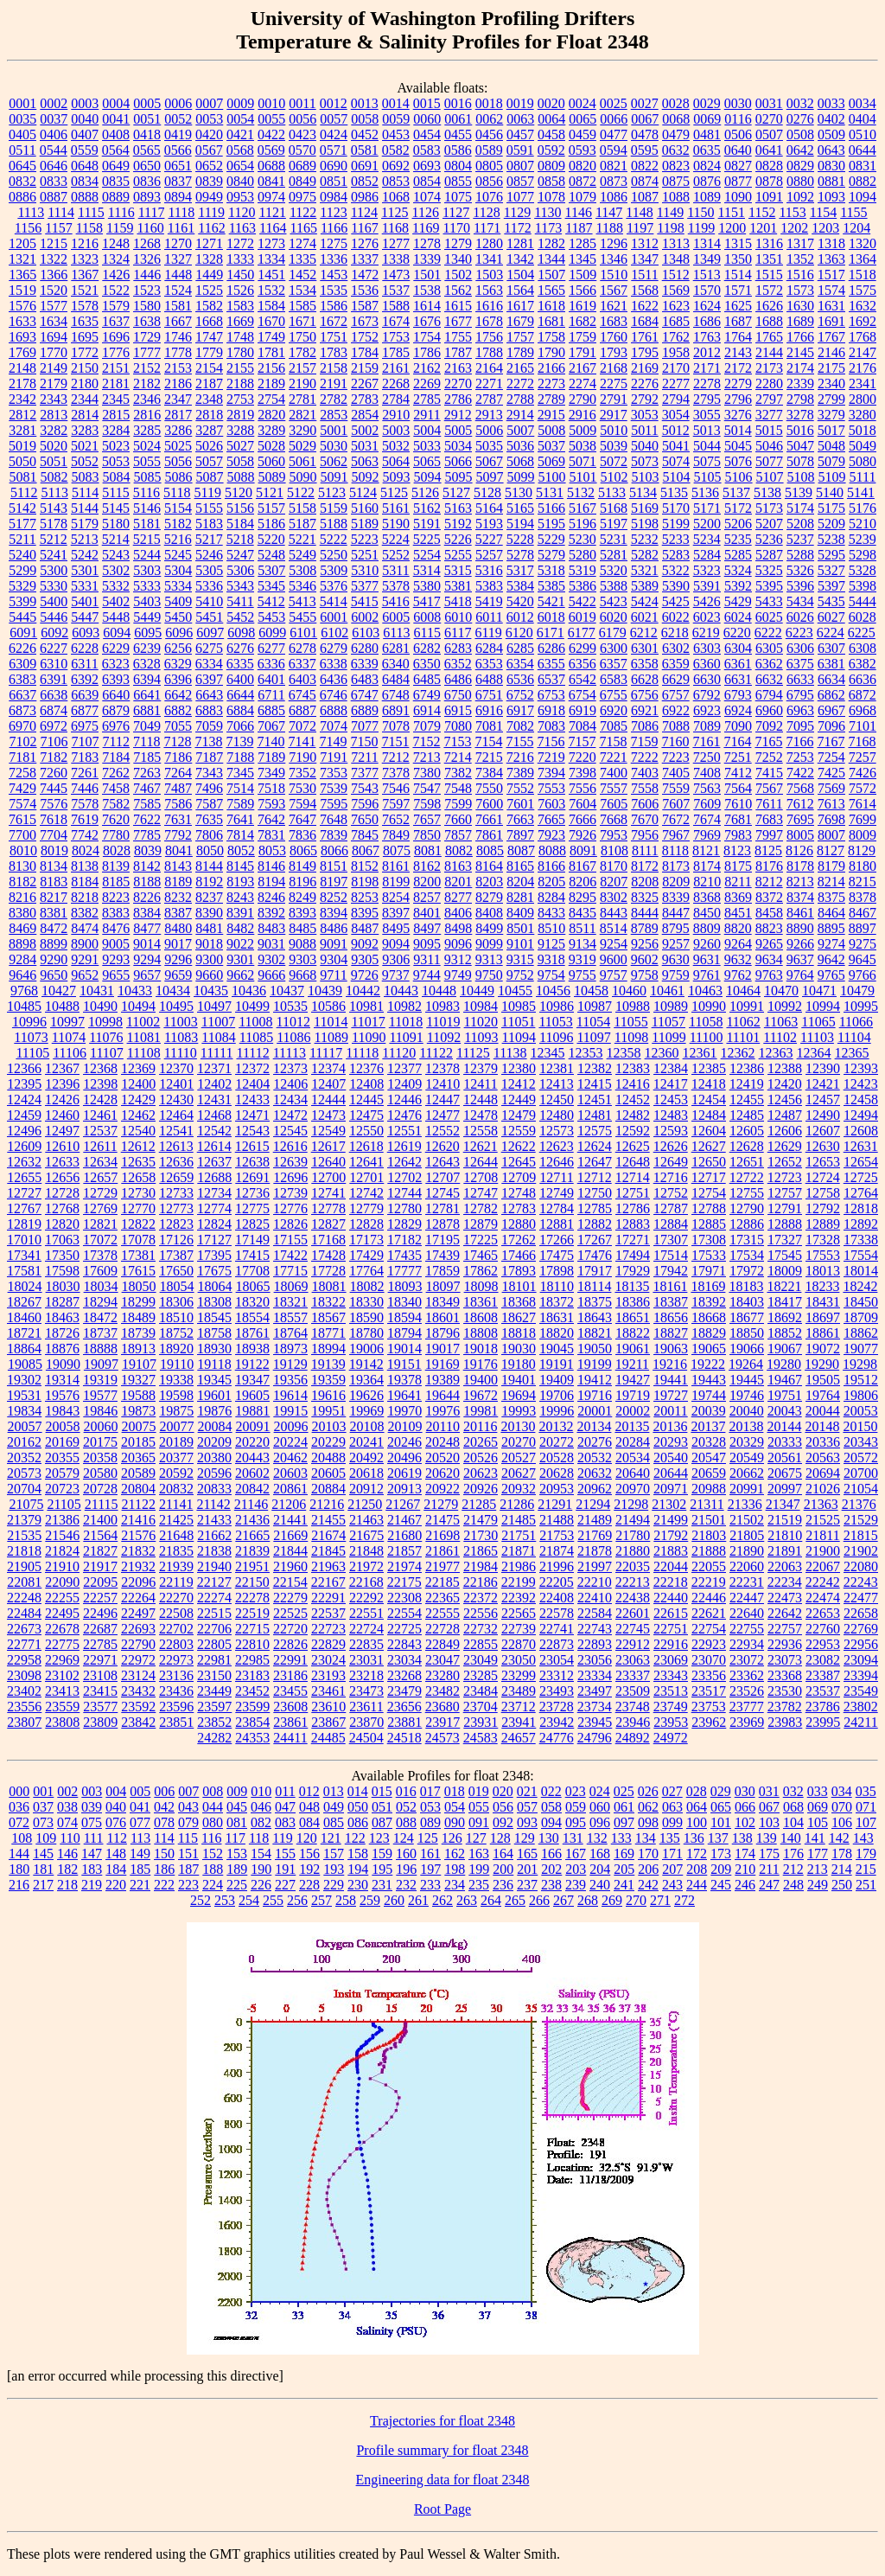 The image size is (885, 2576). Describe the element at coordinates (62, 1239) in the screenshot. I see `17063` at that location.